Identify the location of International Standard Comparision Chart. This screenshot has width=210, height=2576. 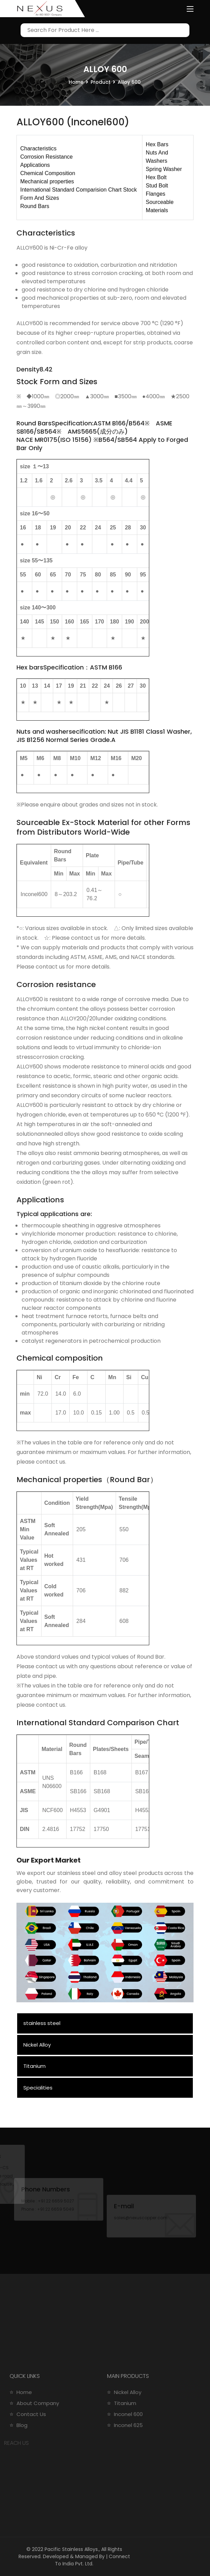
(70, 190).